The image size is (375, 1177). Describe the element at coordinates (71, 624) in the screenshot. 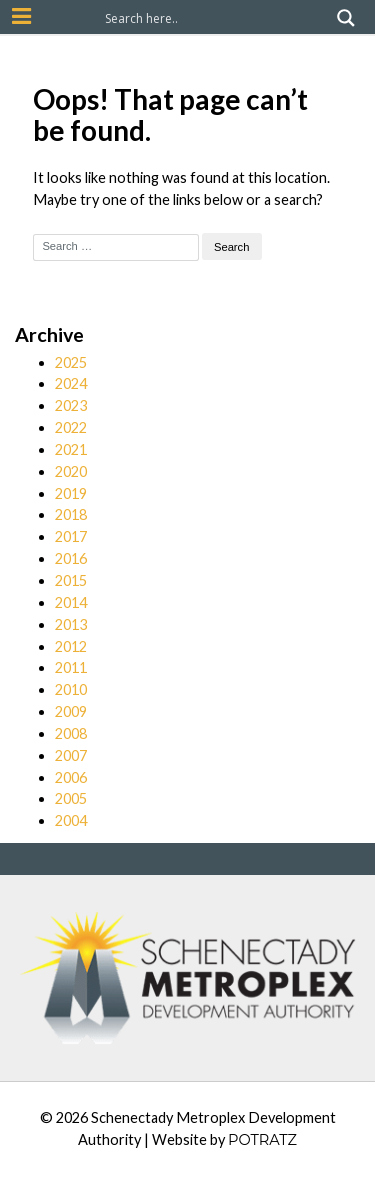

I see `2013` at that location.